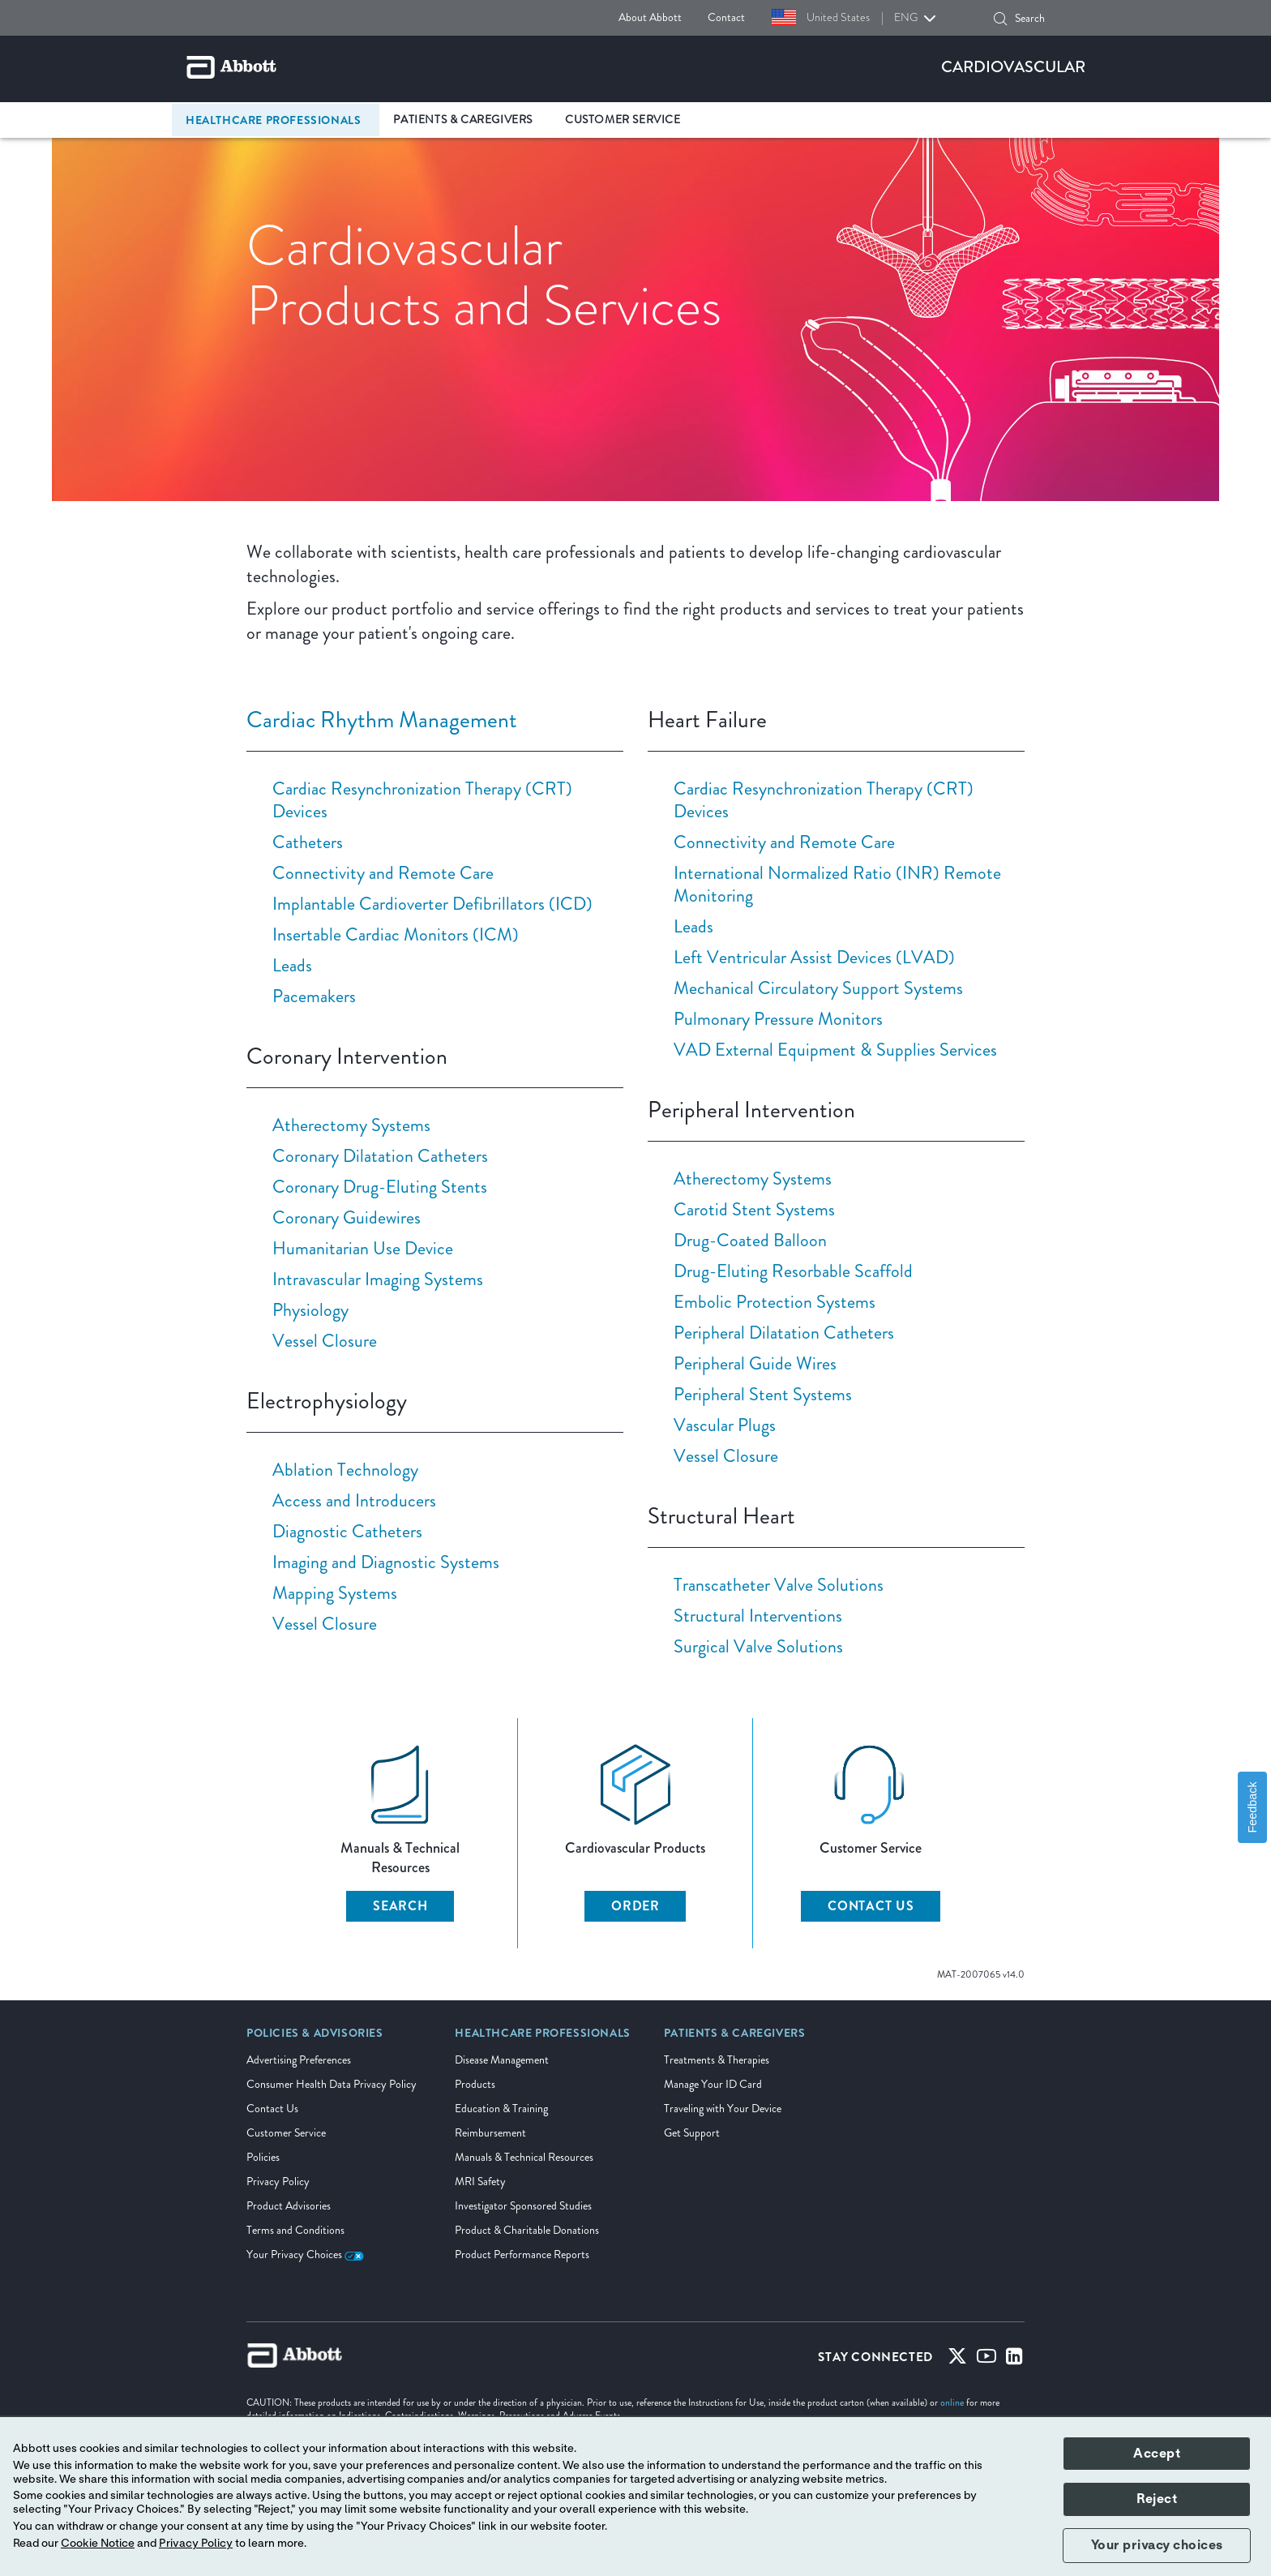  Describe the element at coordinates (346, 1217) in the screenshot. I see `Coronary Guidewires` at that location.